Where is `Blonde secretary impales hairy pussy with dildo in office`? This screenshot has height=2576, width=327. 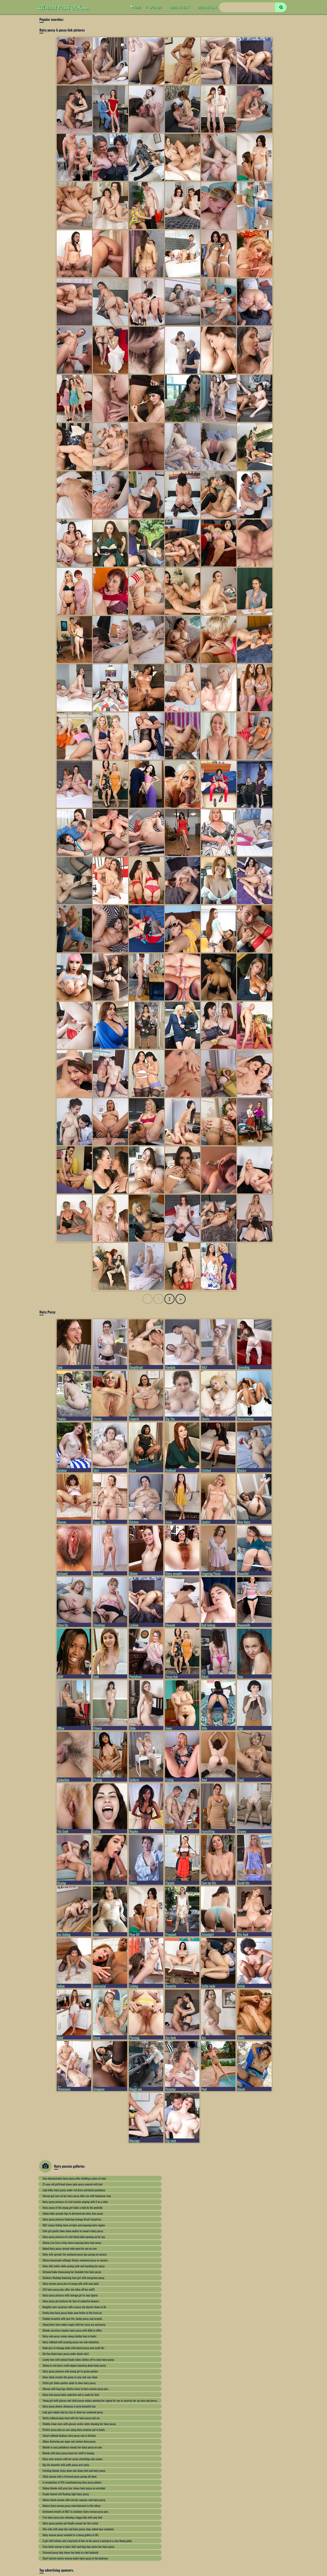 Blonde secretary impales hairy pussy with dildo in office is located at coordinates (72, 2330).